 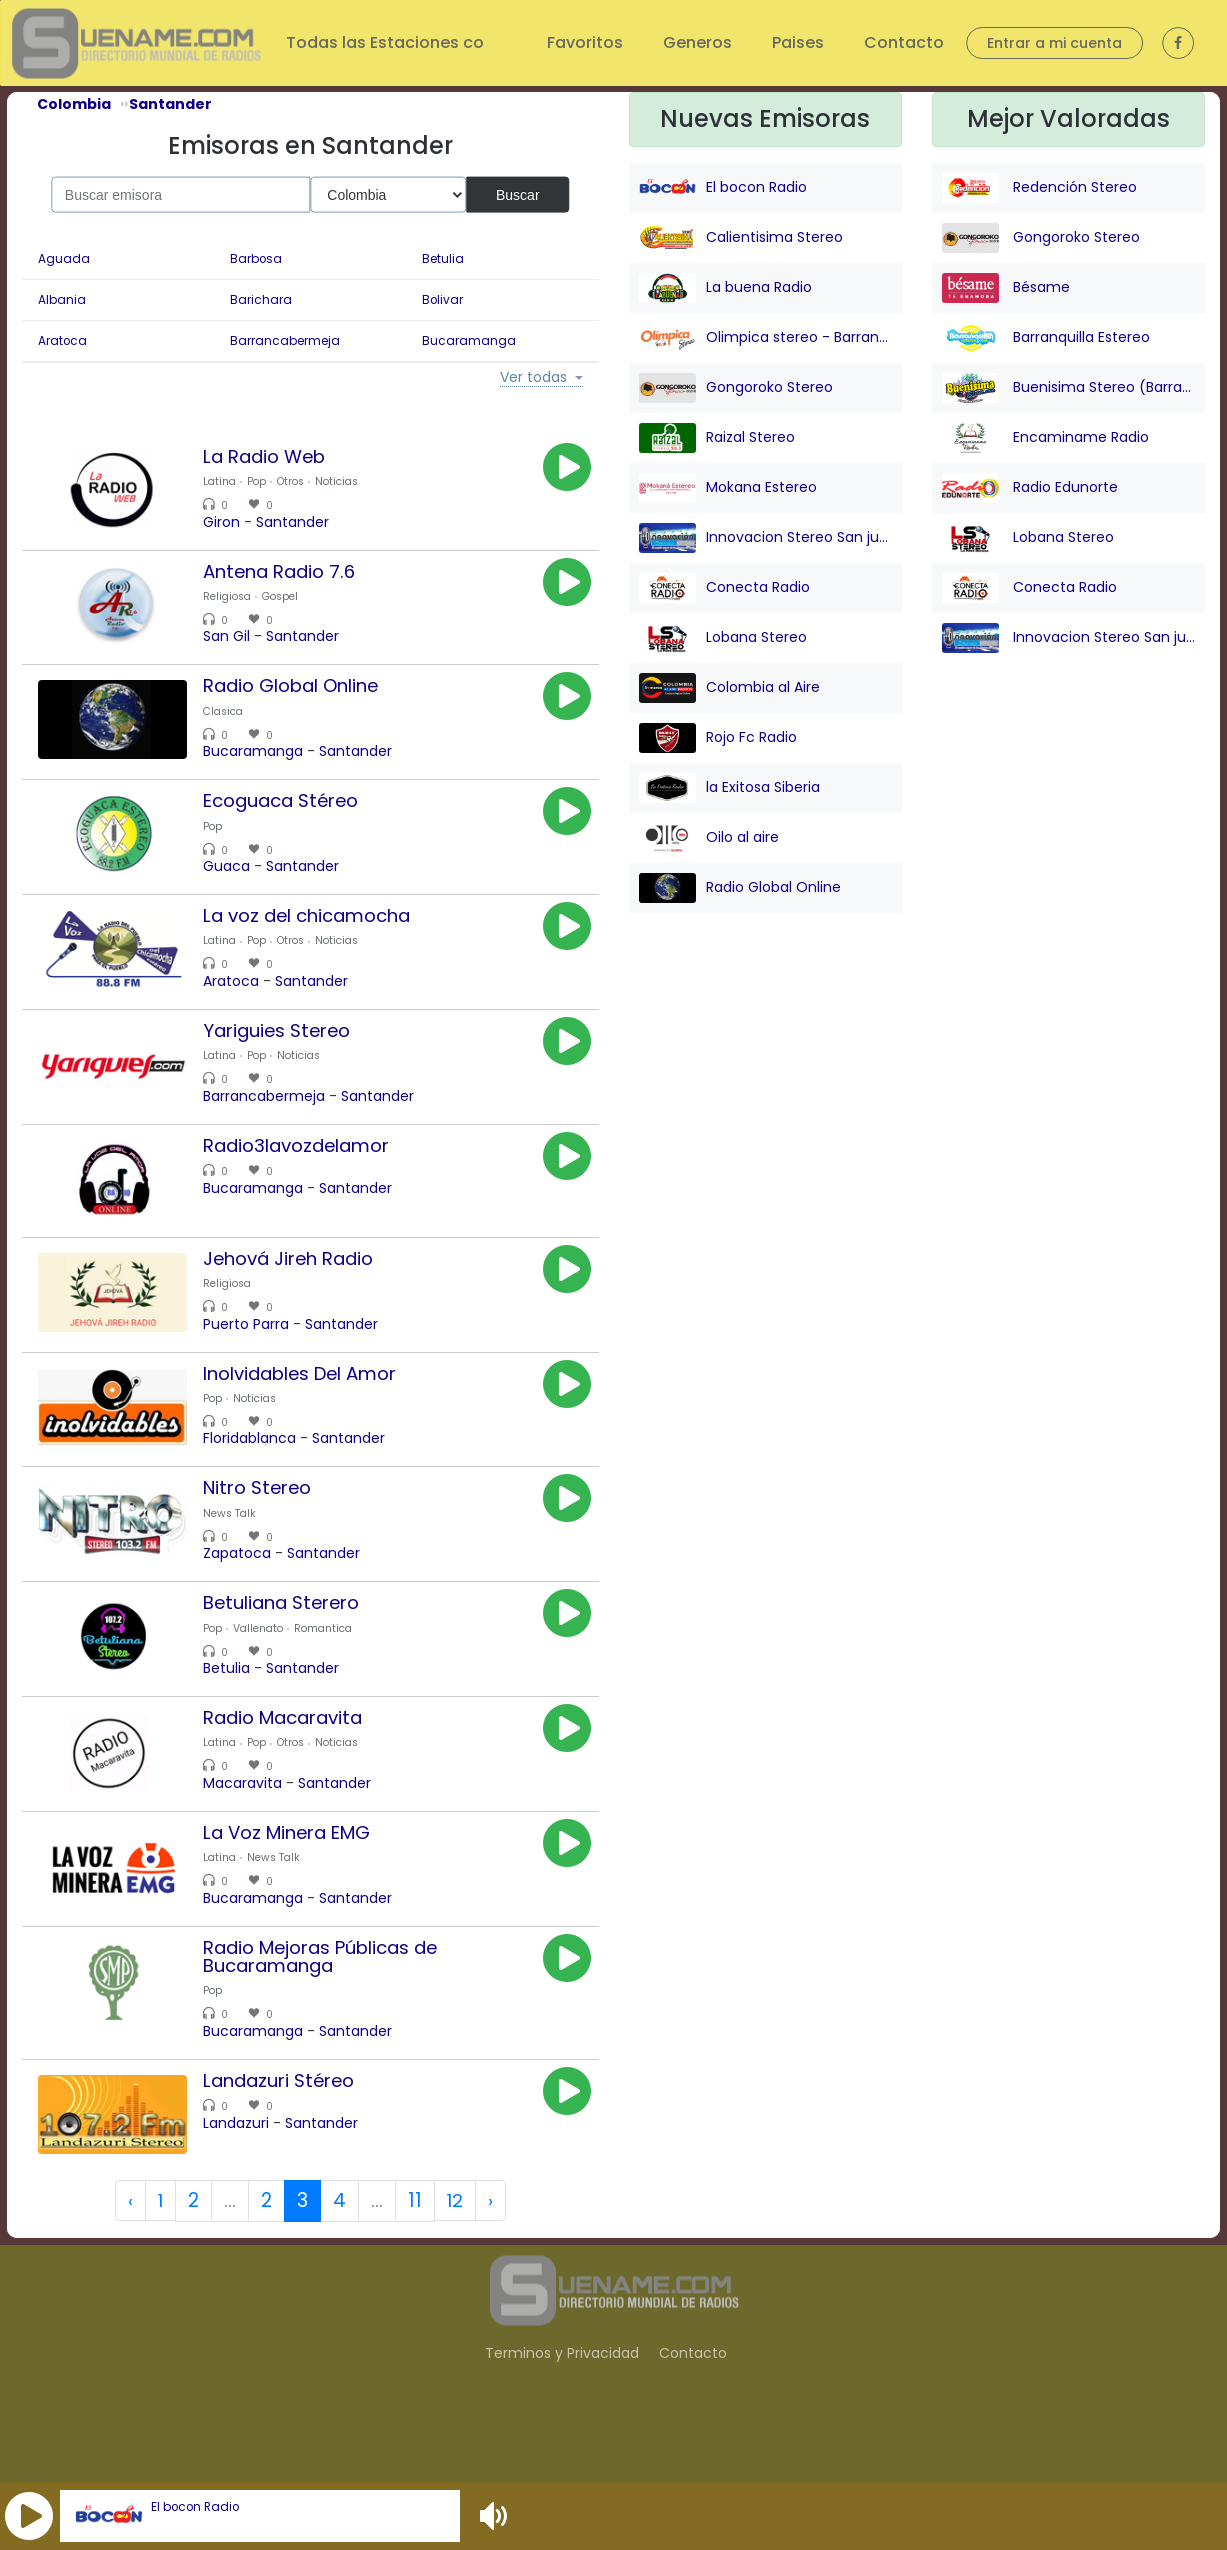 I want to click on Giron, so click(x=232, y=522).